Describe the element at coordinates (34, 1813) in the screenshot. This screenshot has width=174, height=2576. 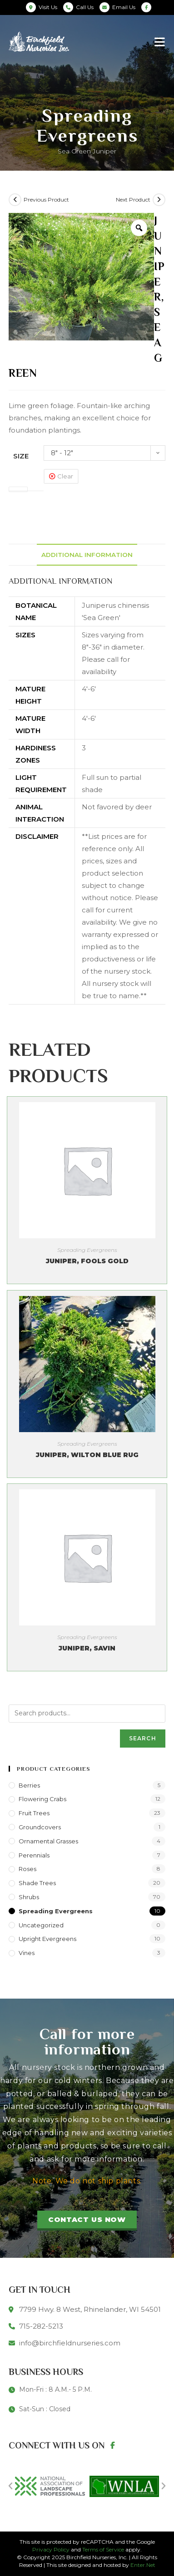
I see `Fruit Trees` at that location.